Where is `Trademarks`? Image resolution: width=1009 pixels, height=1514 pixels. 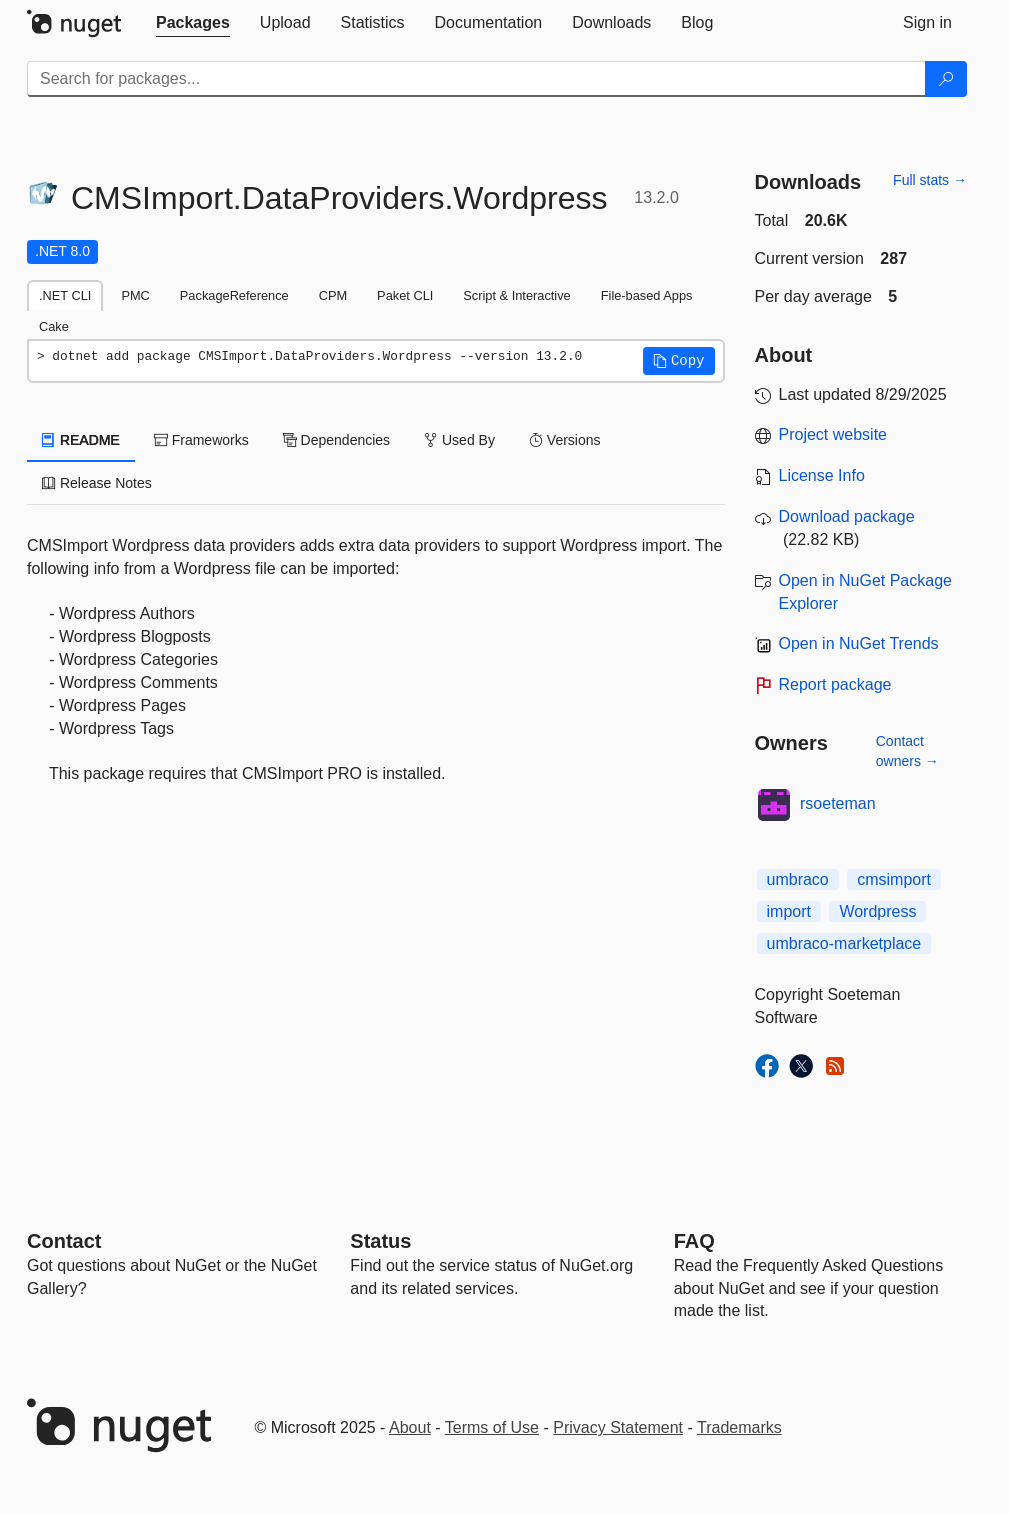 Trademarks is located at coordinates (739, 1427).